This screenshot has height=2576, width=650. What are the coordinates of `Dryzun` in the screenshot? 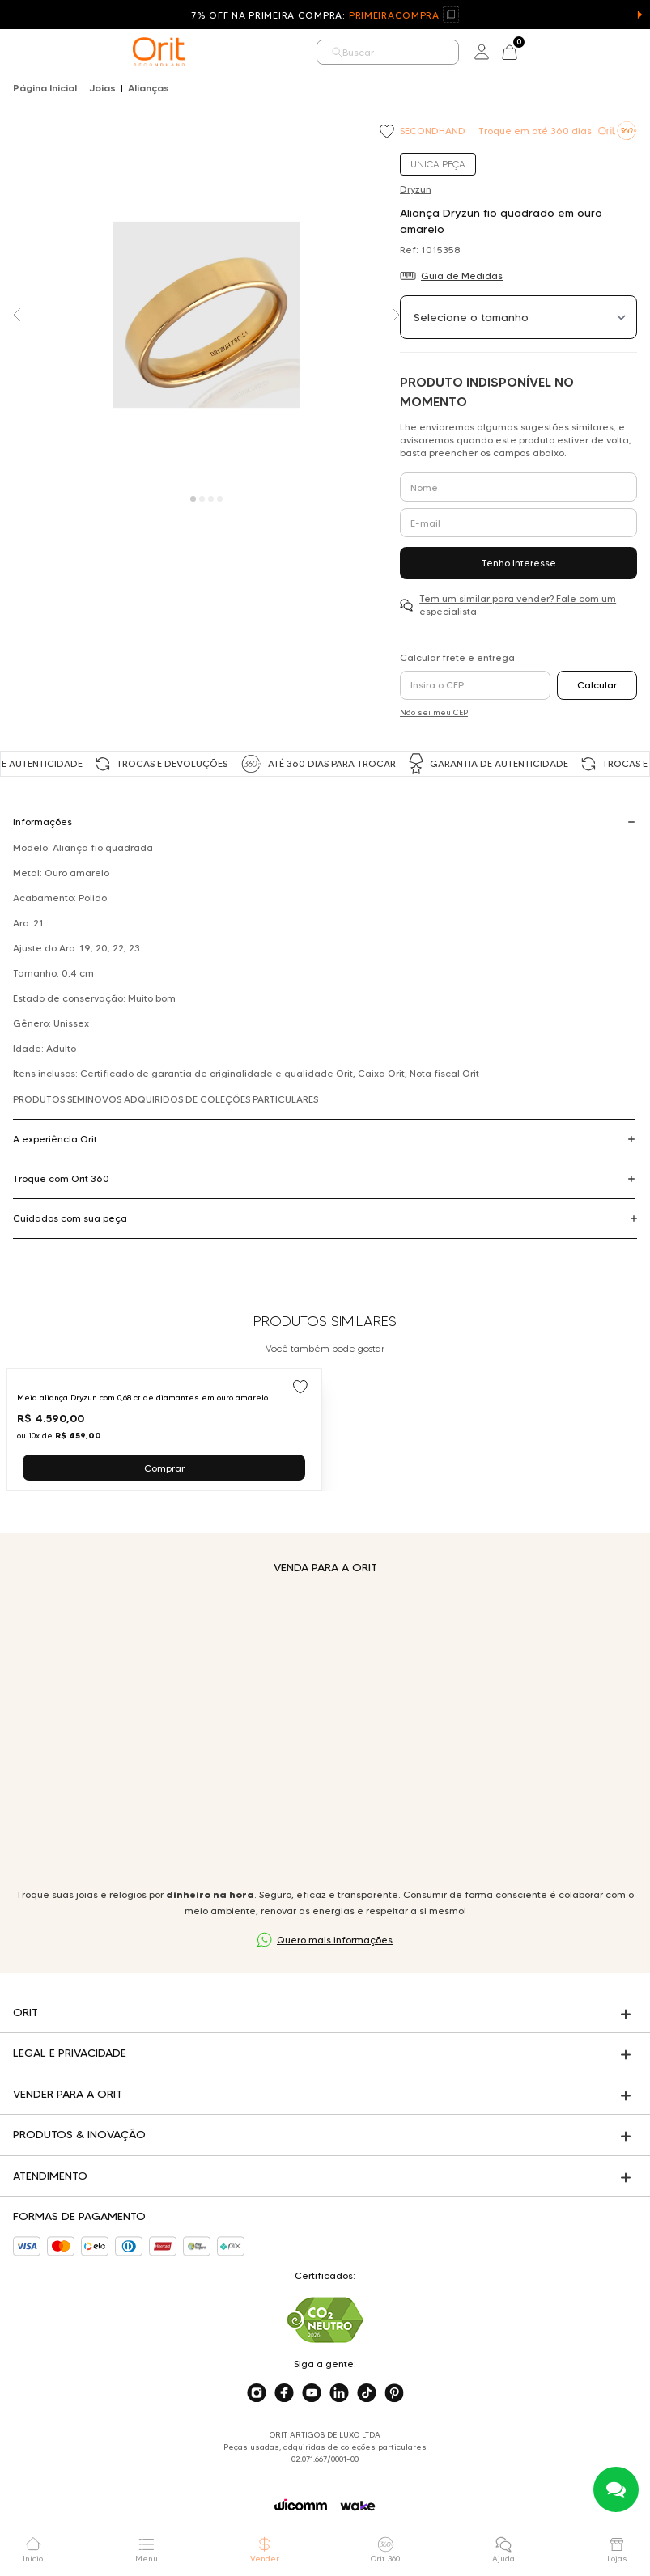 It's located at (415, 189).